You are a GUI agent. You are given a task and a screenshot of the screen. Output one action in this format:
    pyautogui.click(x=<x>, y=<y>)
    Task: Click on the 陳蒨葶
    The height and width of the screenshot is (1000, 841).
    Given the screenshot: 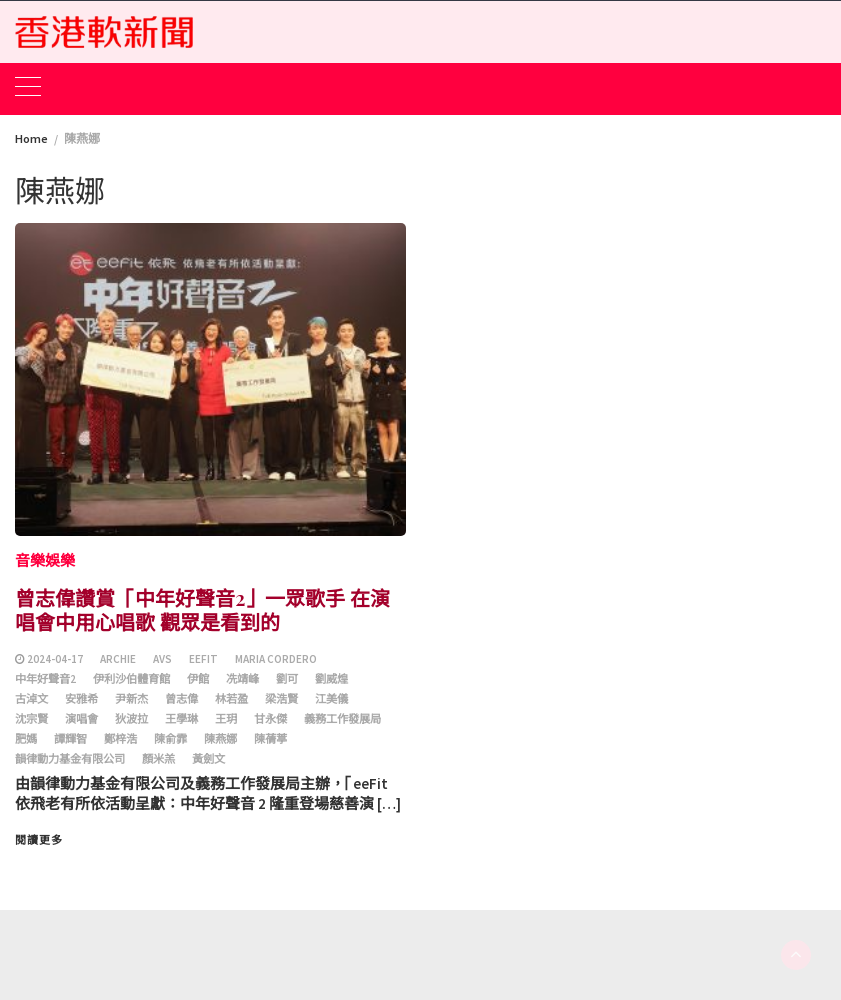 What is the action you would take?
    pyautogui.click(x=270, y=739)
    